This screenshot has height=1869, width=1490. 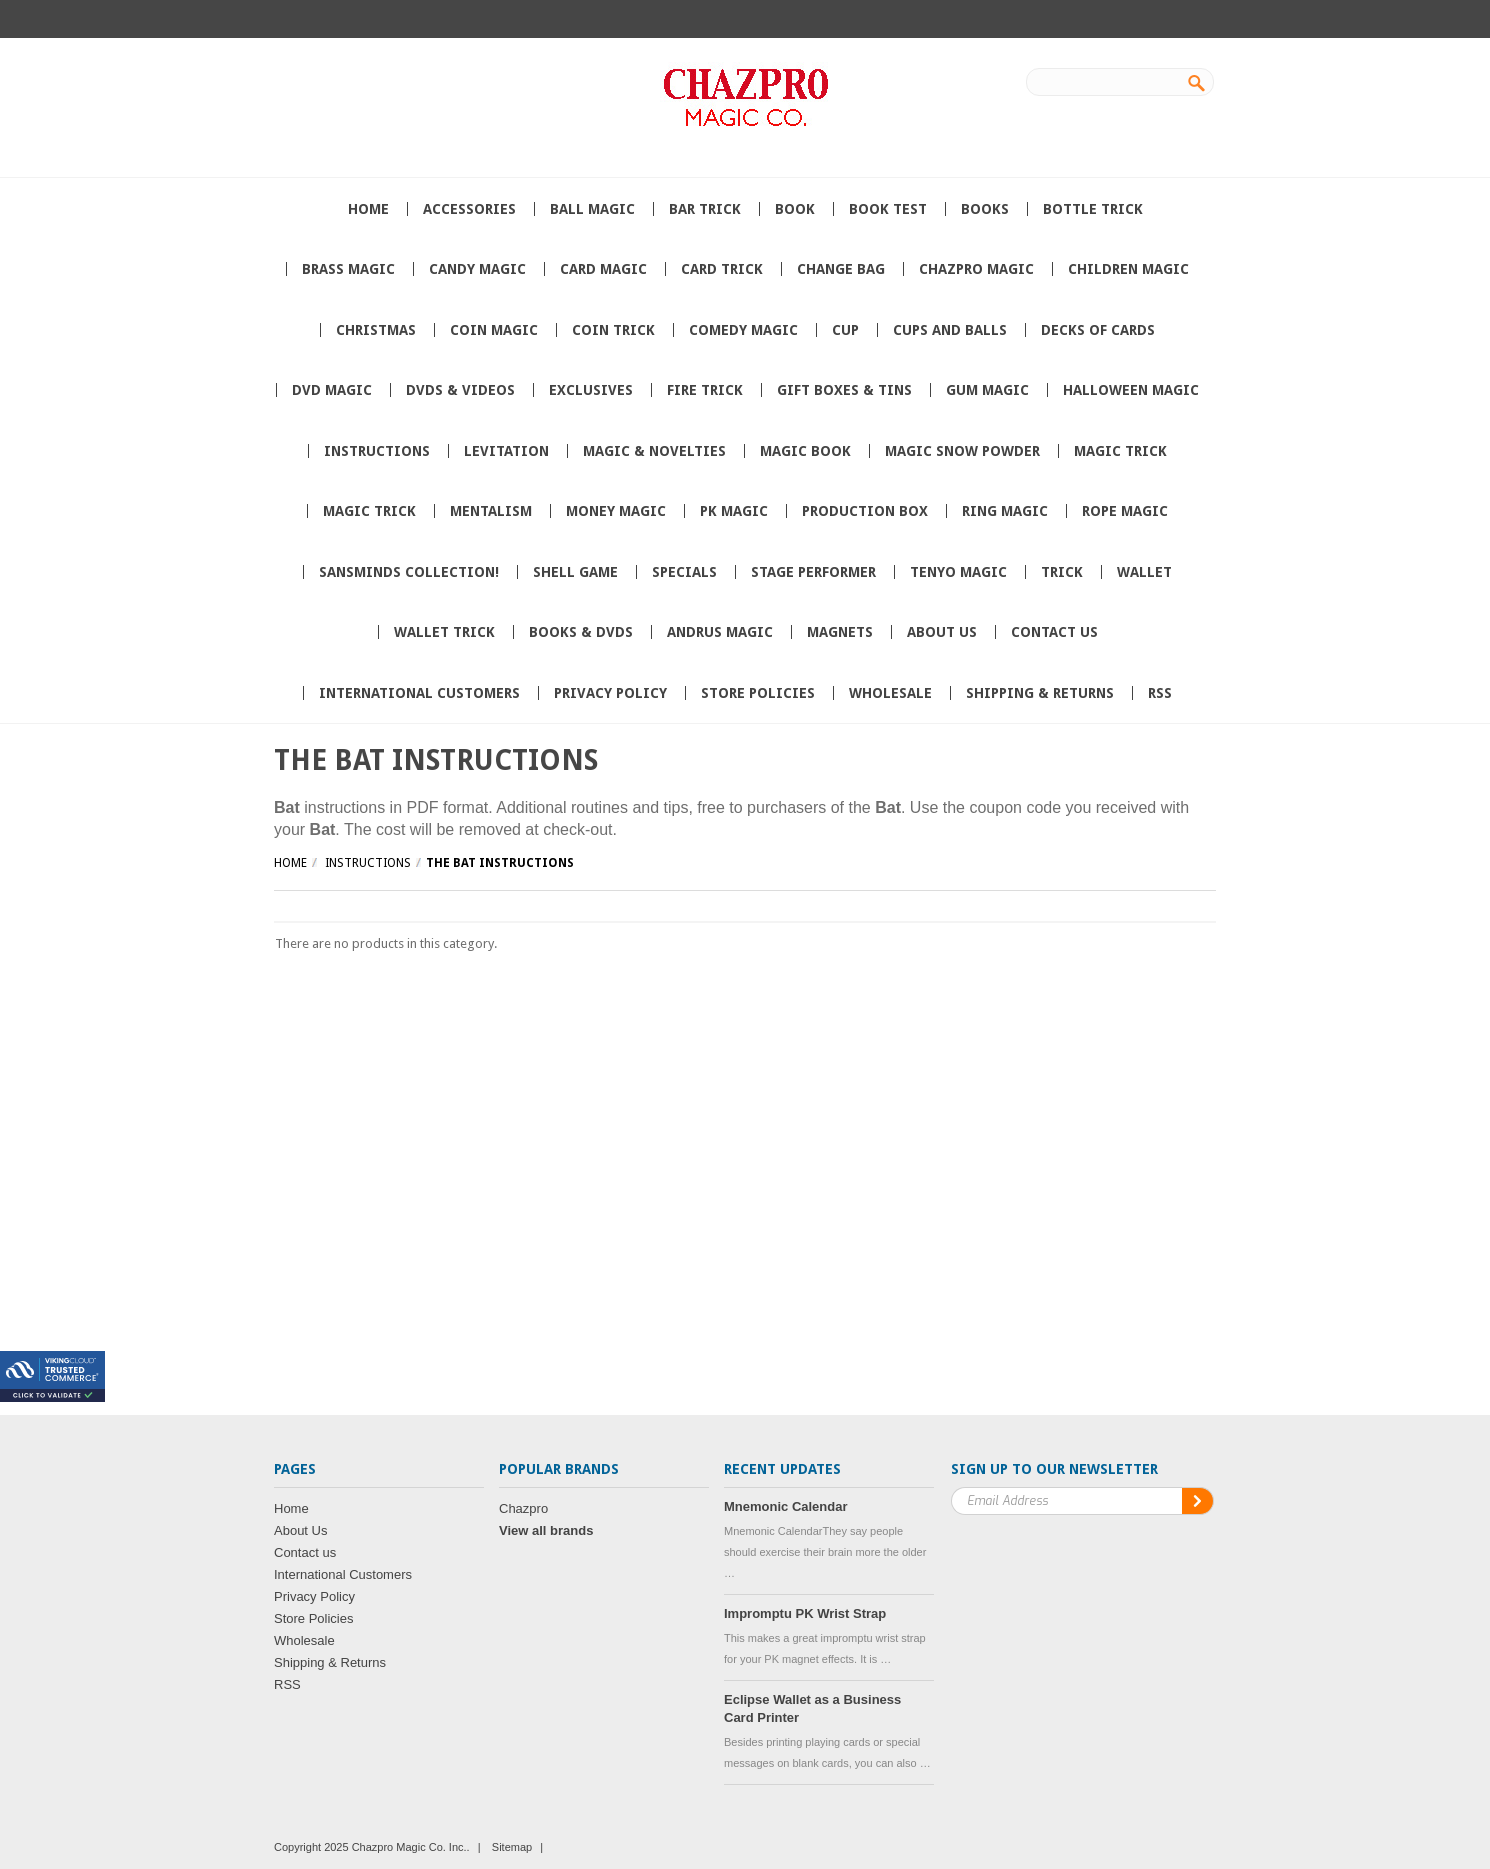 What do you see at coordinates (506, 451) in the screenshot?
I see `Levitation` at bounding box center [506, 451].